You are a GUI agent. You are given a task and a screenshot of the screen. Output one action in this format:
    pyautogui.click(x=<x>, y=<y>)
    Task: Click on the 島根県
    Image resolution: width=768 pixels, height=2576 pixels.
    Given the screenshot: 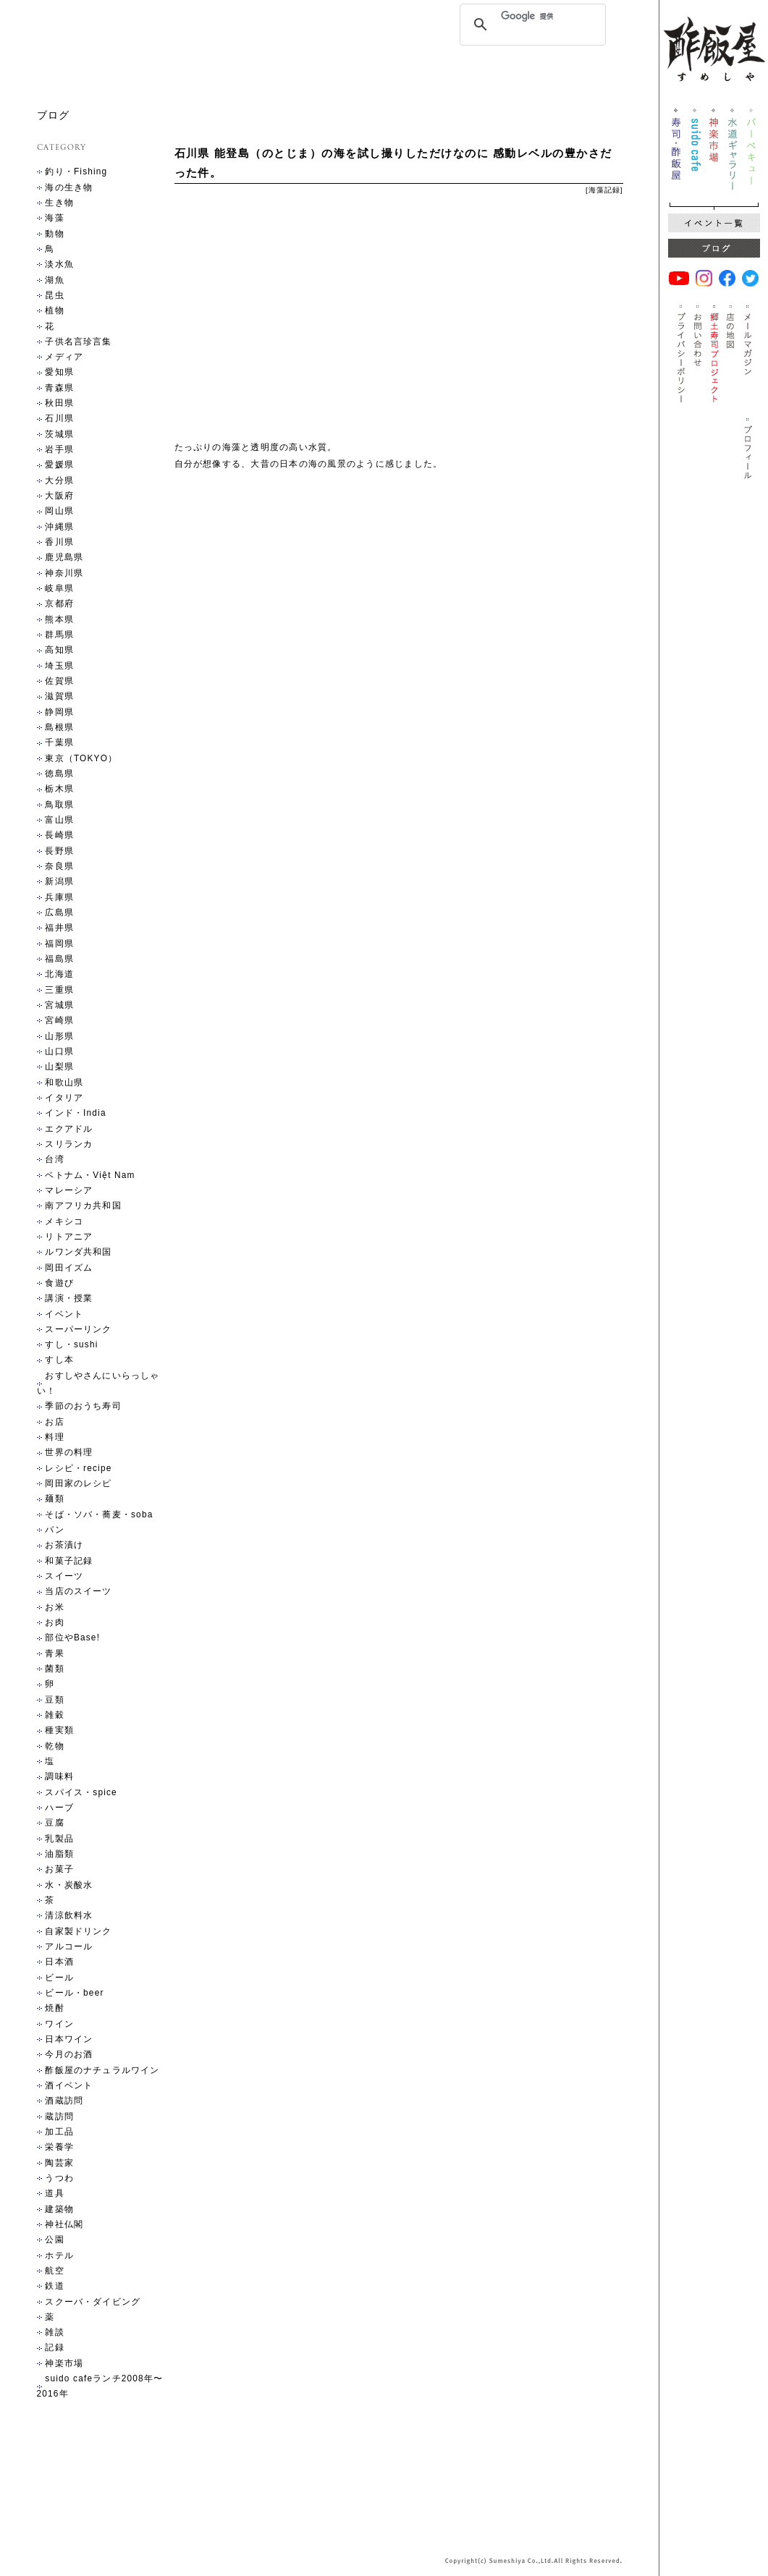 What is the action you would take?
    pyautogui.click(x=59, y=727)
    